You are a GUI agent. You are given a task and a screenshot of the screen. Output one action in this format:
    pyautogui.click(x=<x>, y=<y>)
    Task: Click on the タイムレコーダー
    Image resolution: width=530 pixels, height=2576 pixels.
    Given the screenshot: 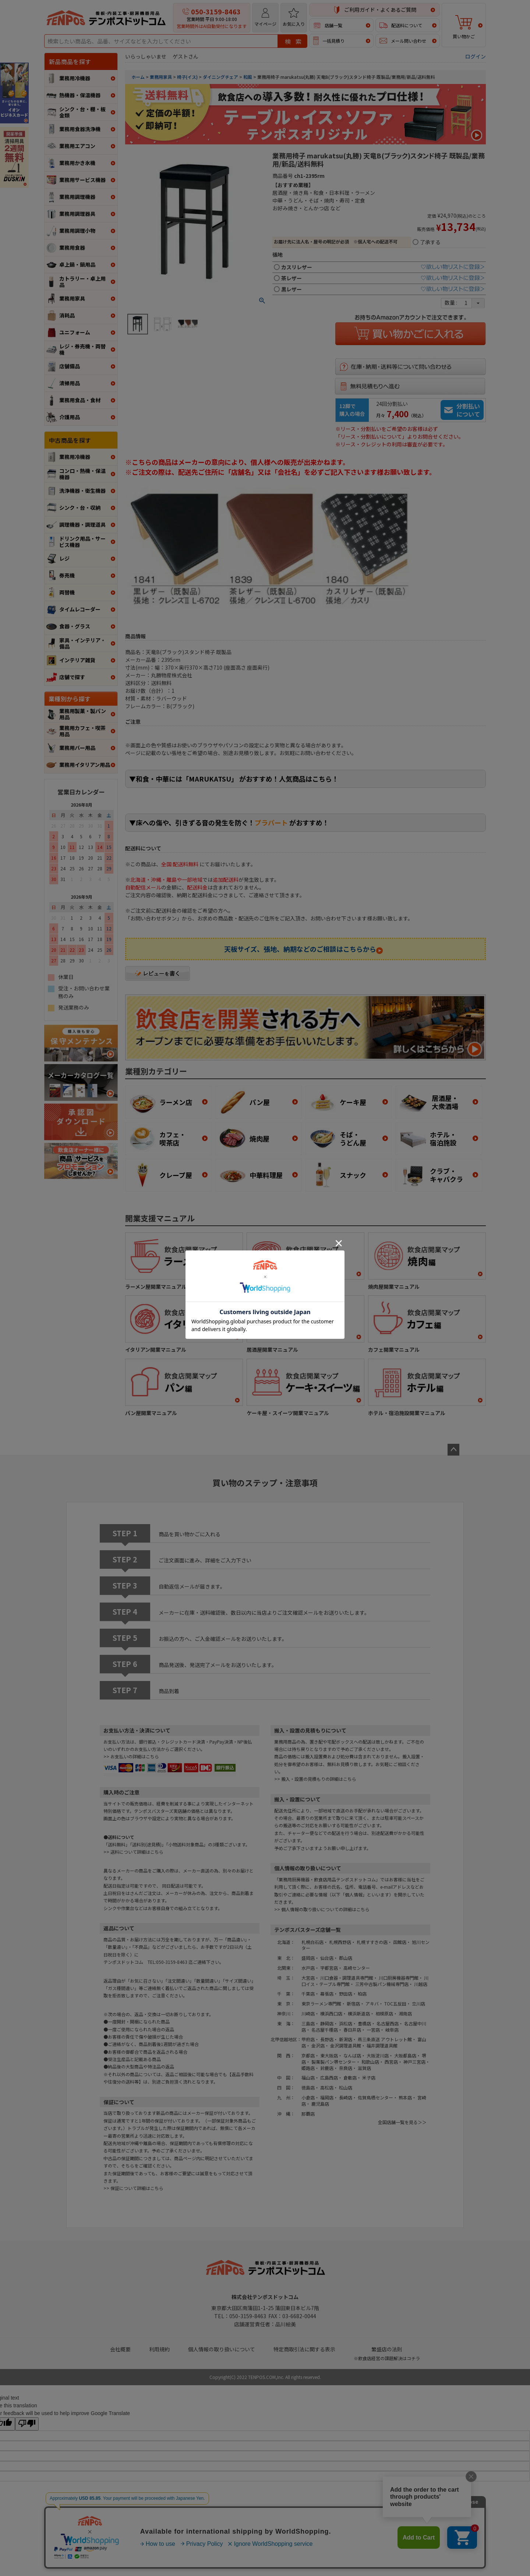 What is the action you would take?
    pyautogui.click(x=79, y=609)
    